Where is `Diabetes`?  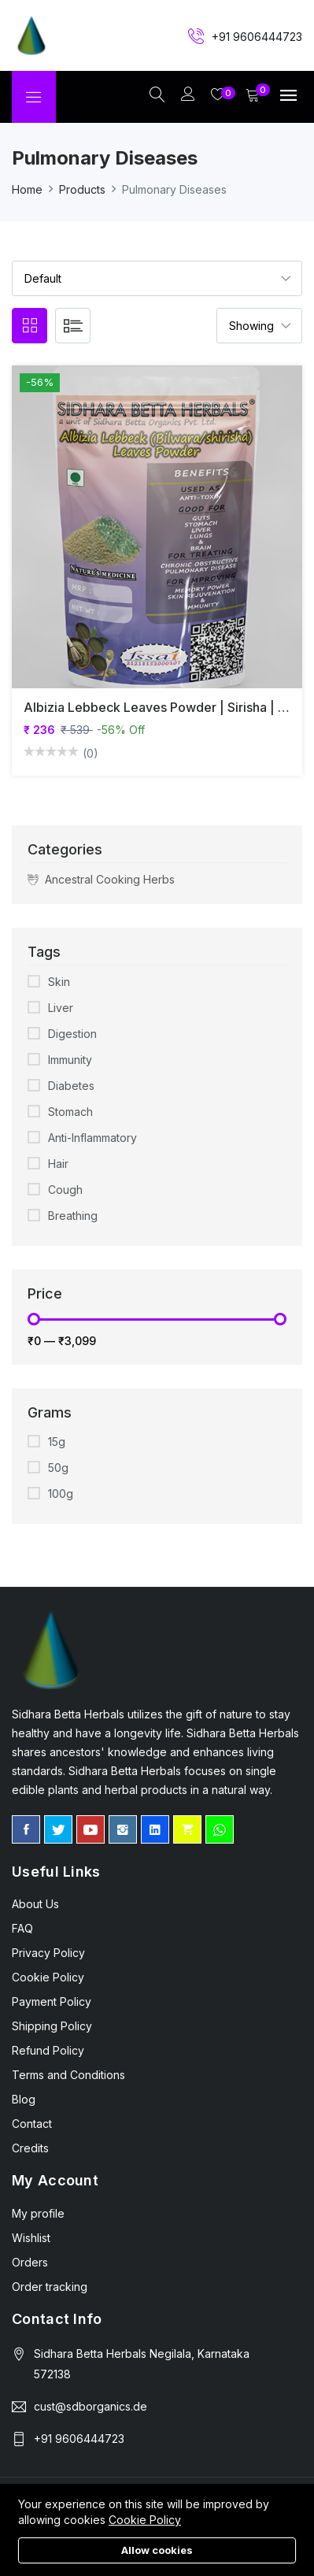 Diabetes is located at coordinates (71, 1085).